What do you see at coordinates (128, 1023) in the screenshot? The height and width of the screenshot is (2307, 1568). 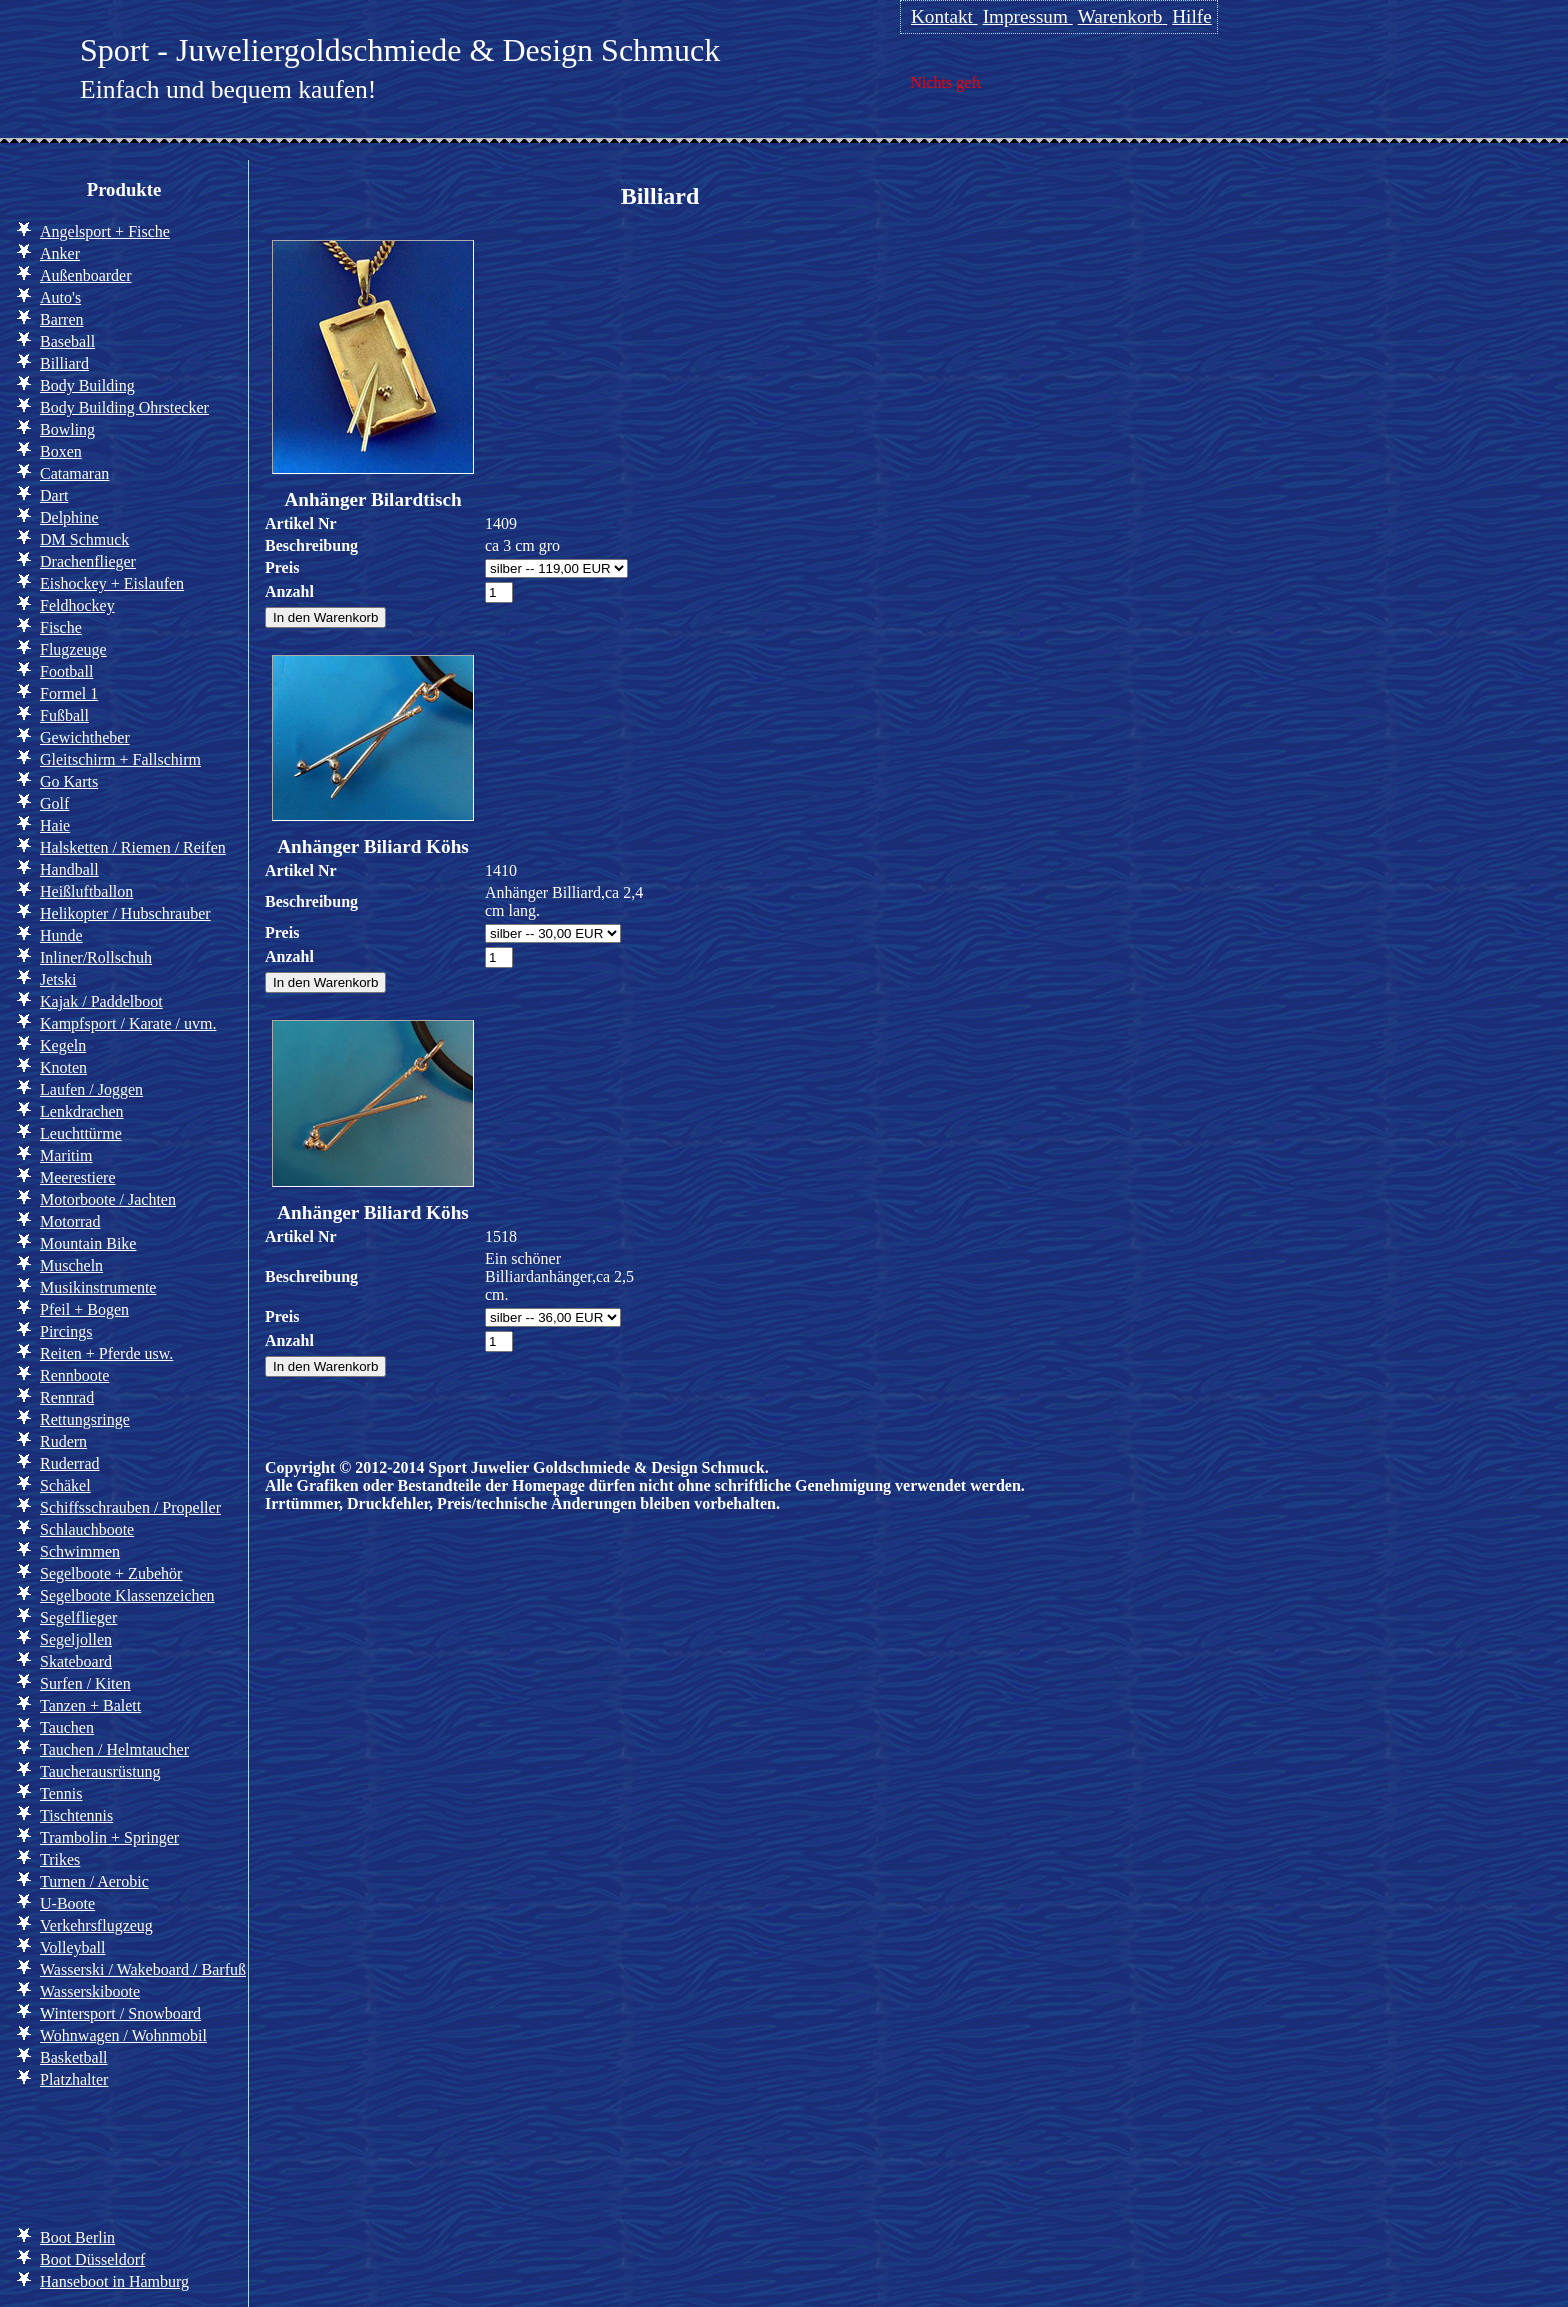 I see `Kampfsport / Karate / uvm.` at bounding box center [128, 1023].